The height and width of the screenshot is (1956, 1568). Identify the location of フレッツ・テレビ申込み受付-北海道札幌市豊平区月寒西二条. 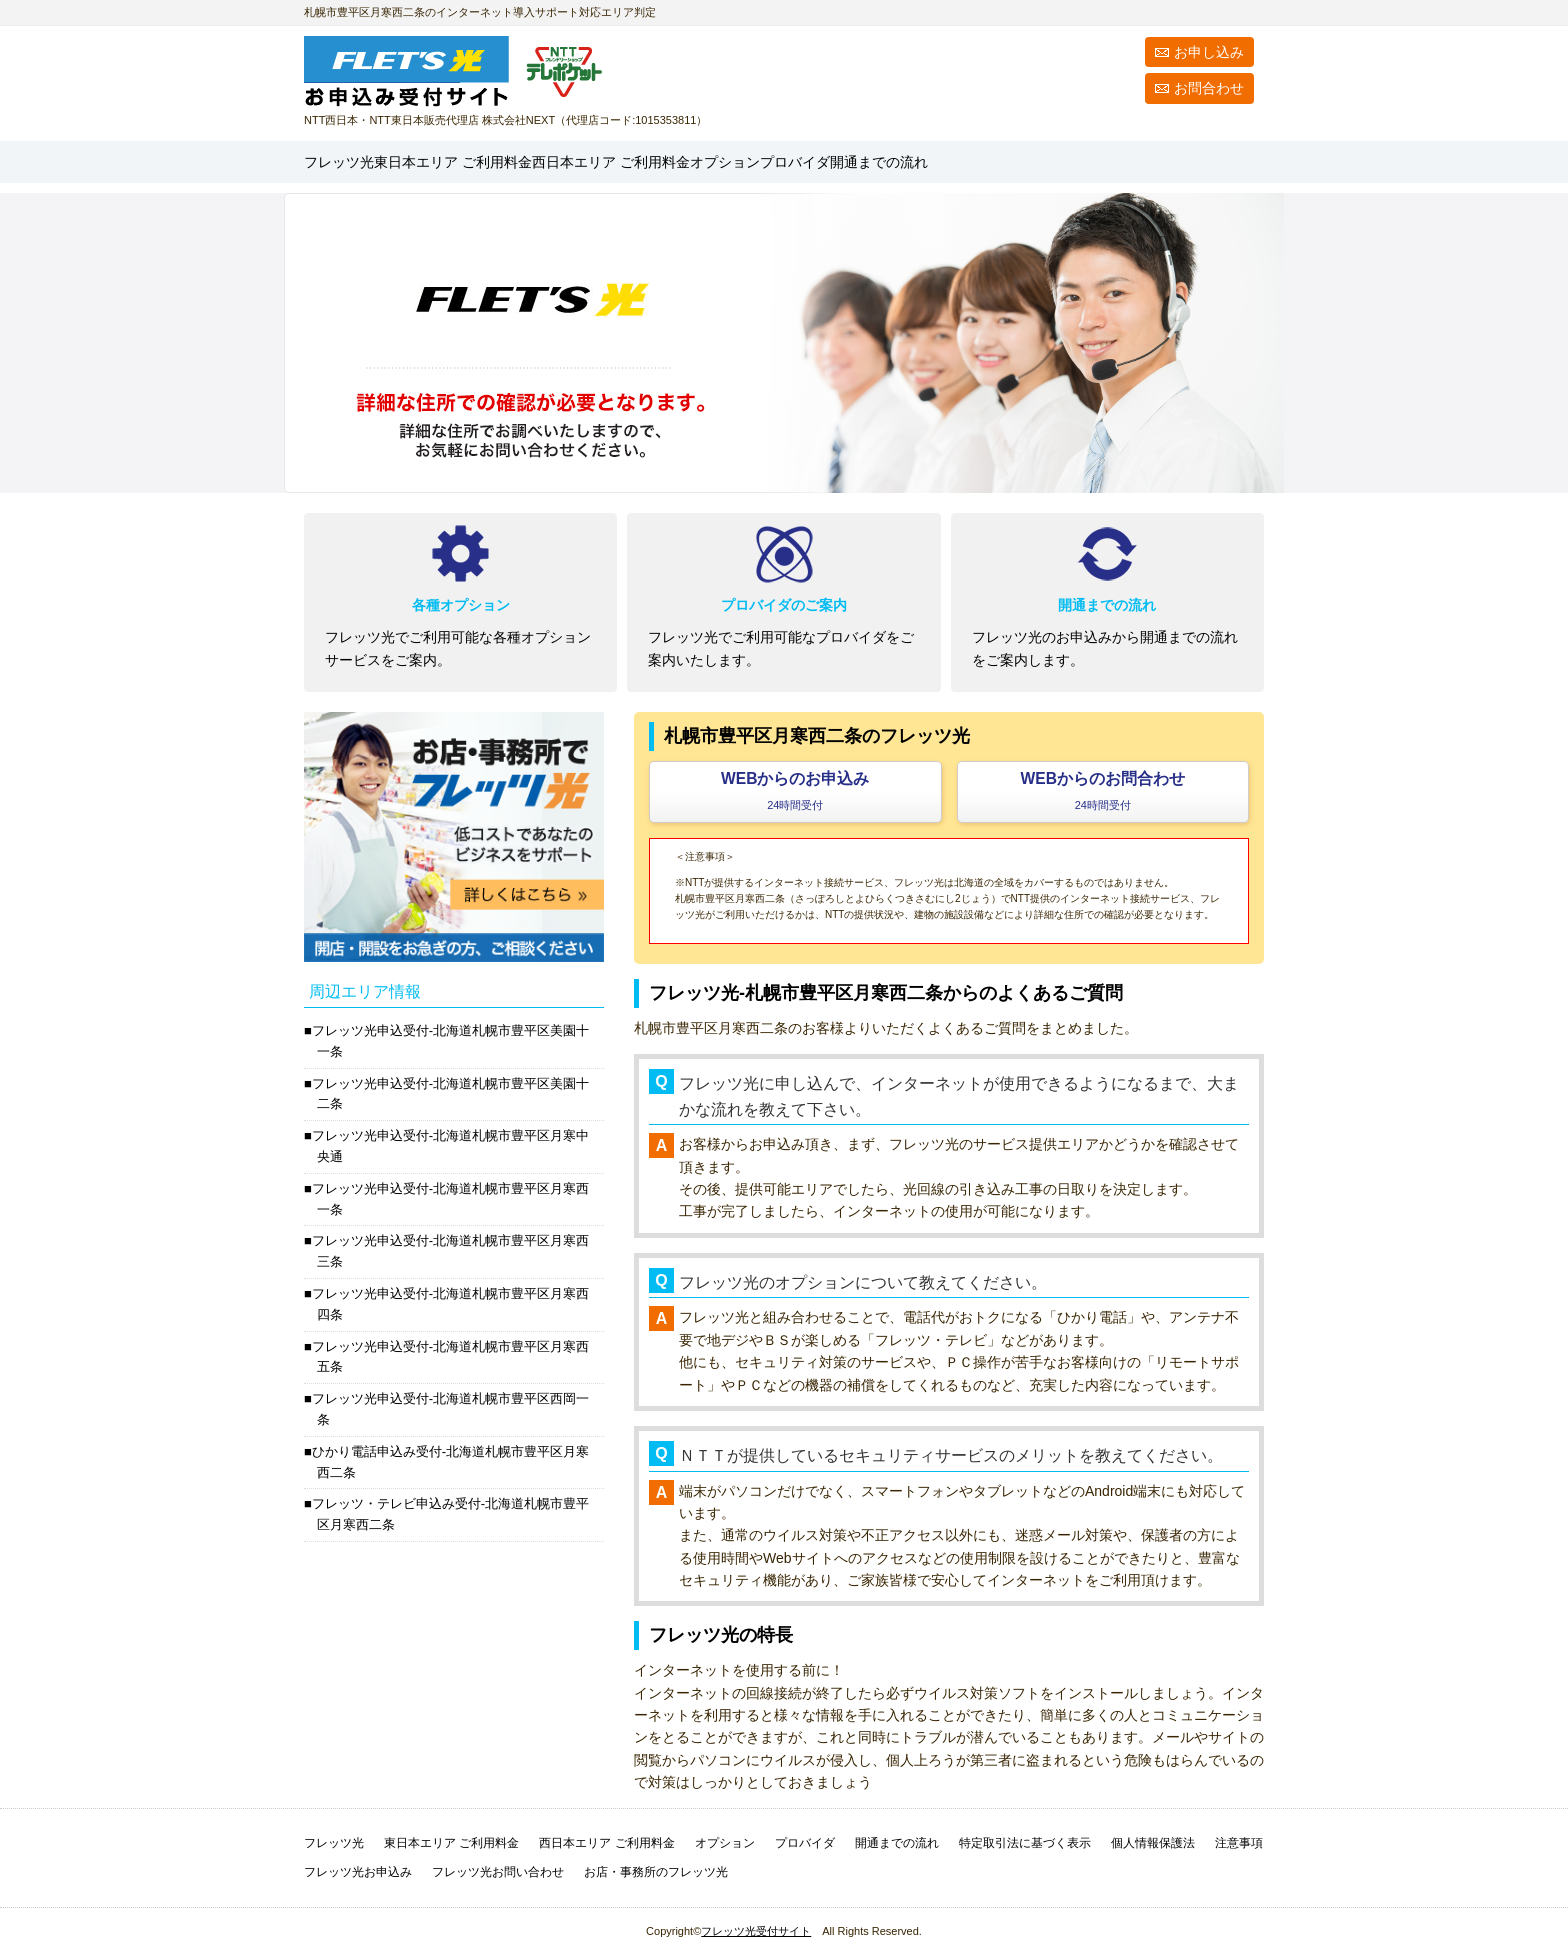
(450, 1514).